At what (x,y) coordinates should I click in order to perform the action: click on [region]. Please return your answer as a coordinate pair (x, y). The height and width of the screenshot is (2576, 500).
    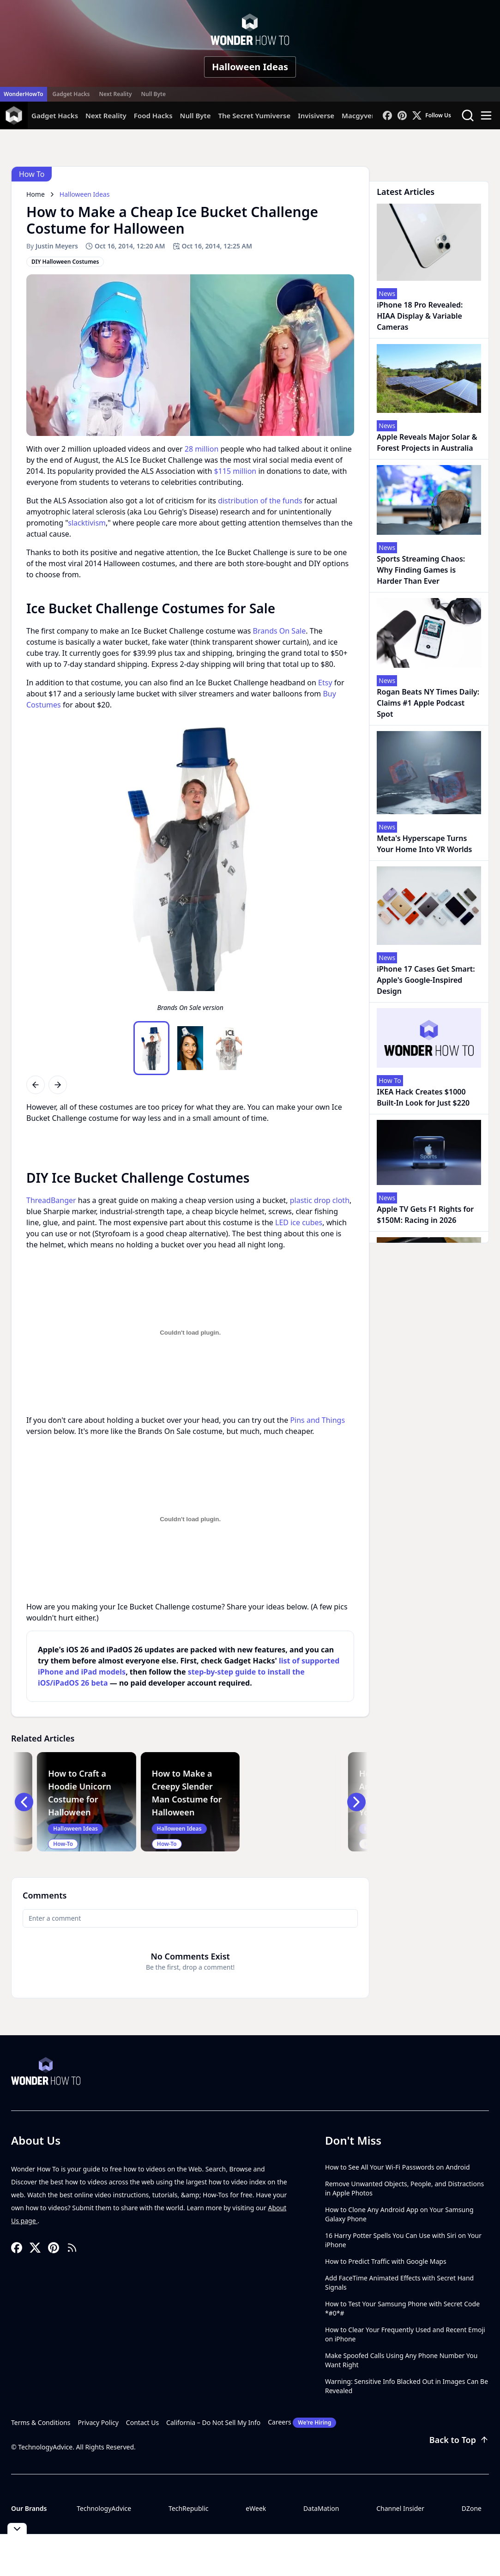
    Looking at the image, I should click on (190, 869).